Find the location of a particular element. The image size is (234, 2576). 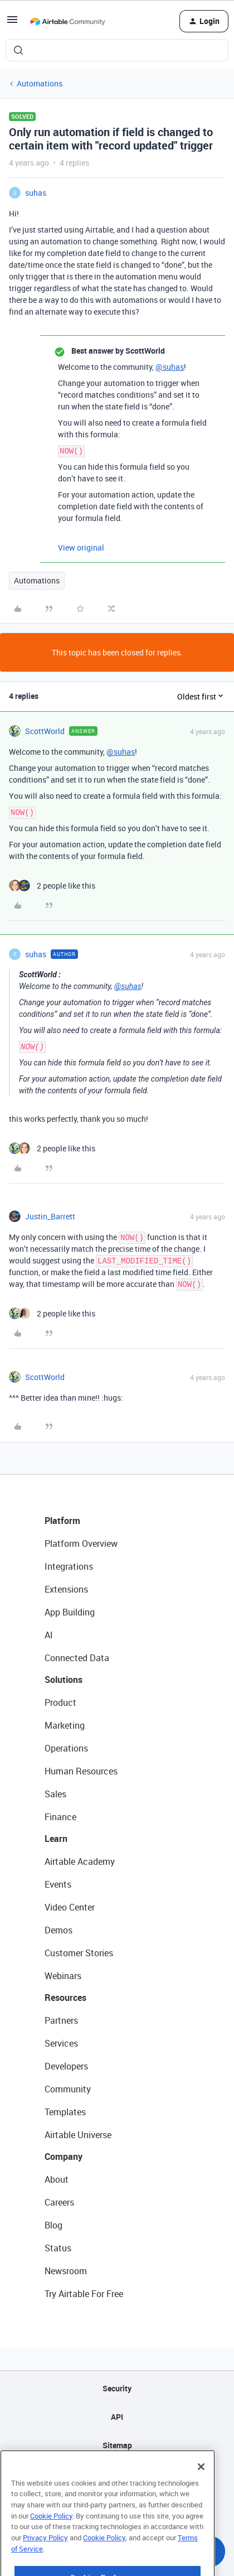

Sitemap is located at coordinates (117, 2445).